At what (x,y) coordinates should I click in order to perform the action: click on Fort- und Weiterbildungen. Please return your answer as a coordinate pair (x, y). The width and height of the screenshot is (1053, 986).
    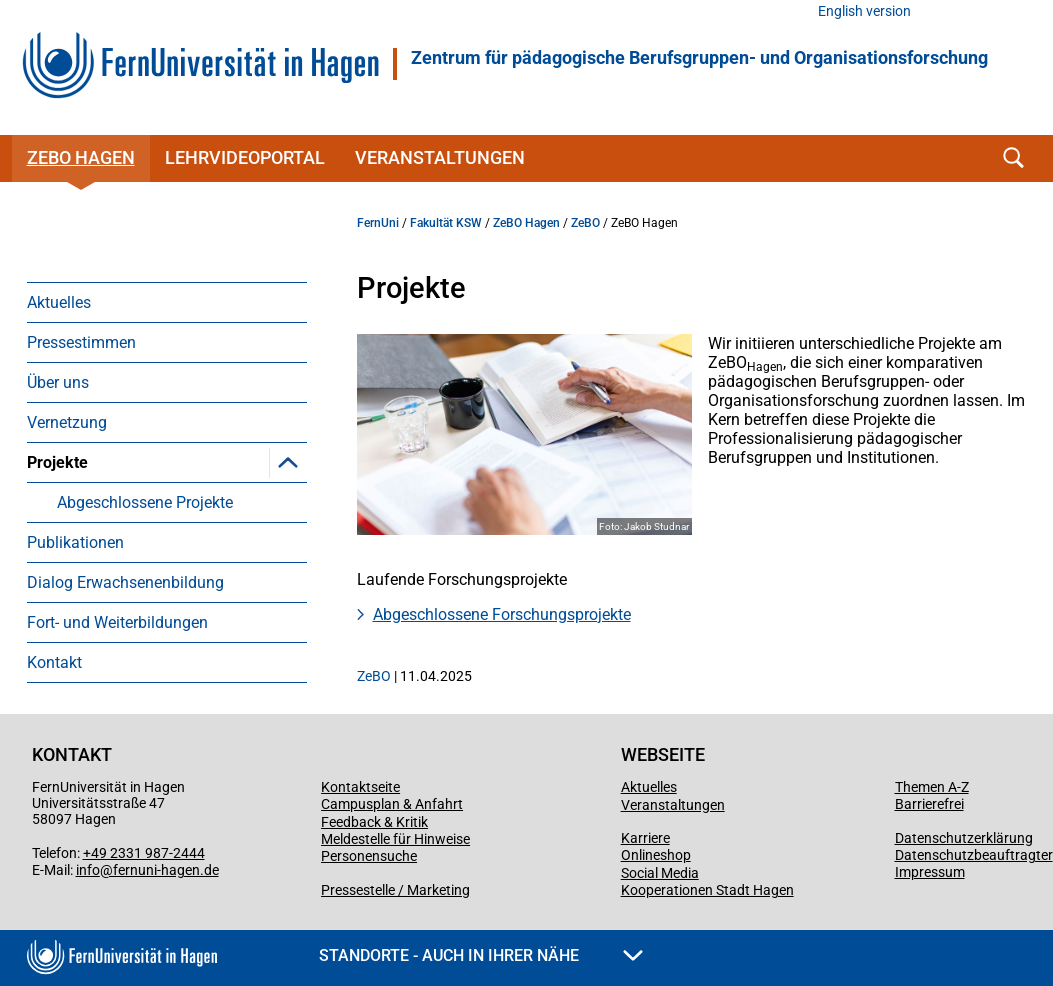
    Looking at the image, I should click on (117, 622).